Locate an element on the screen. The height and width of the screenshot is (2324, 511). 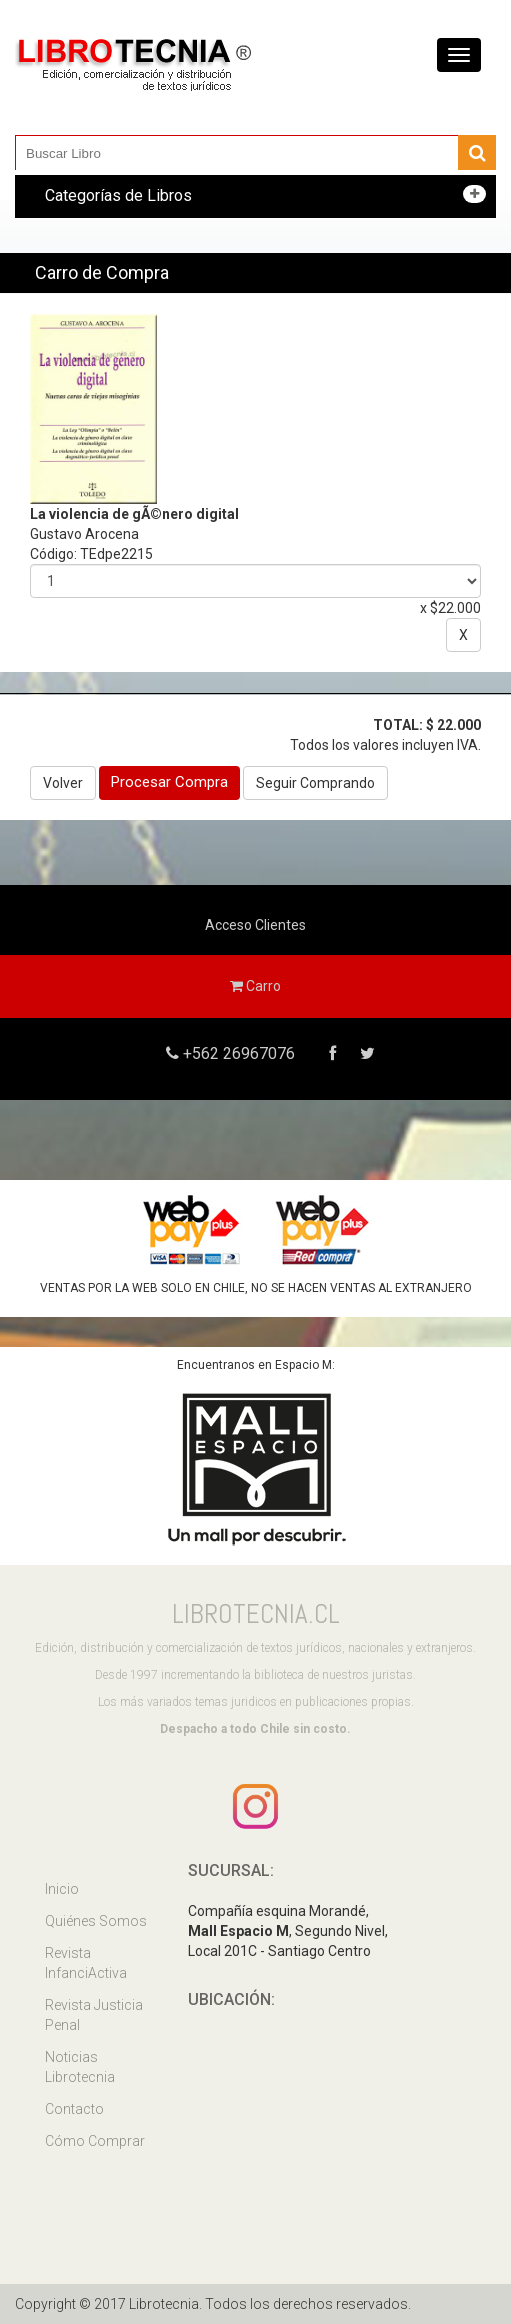
Acceso Clientes is located at coordinates (255, 925).